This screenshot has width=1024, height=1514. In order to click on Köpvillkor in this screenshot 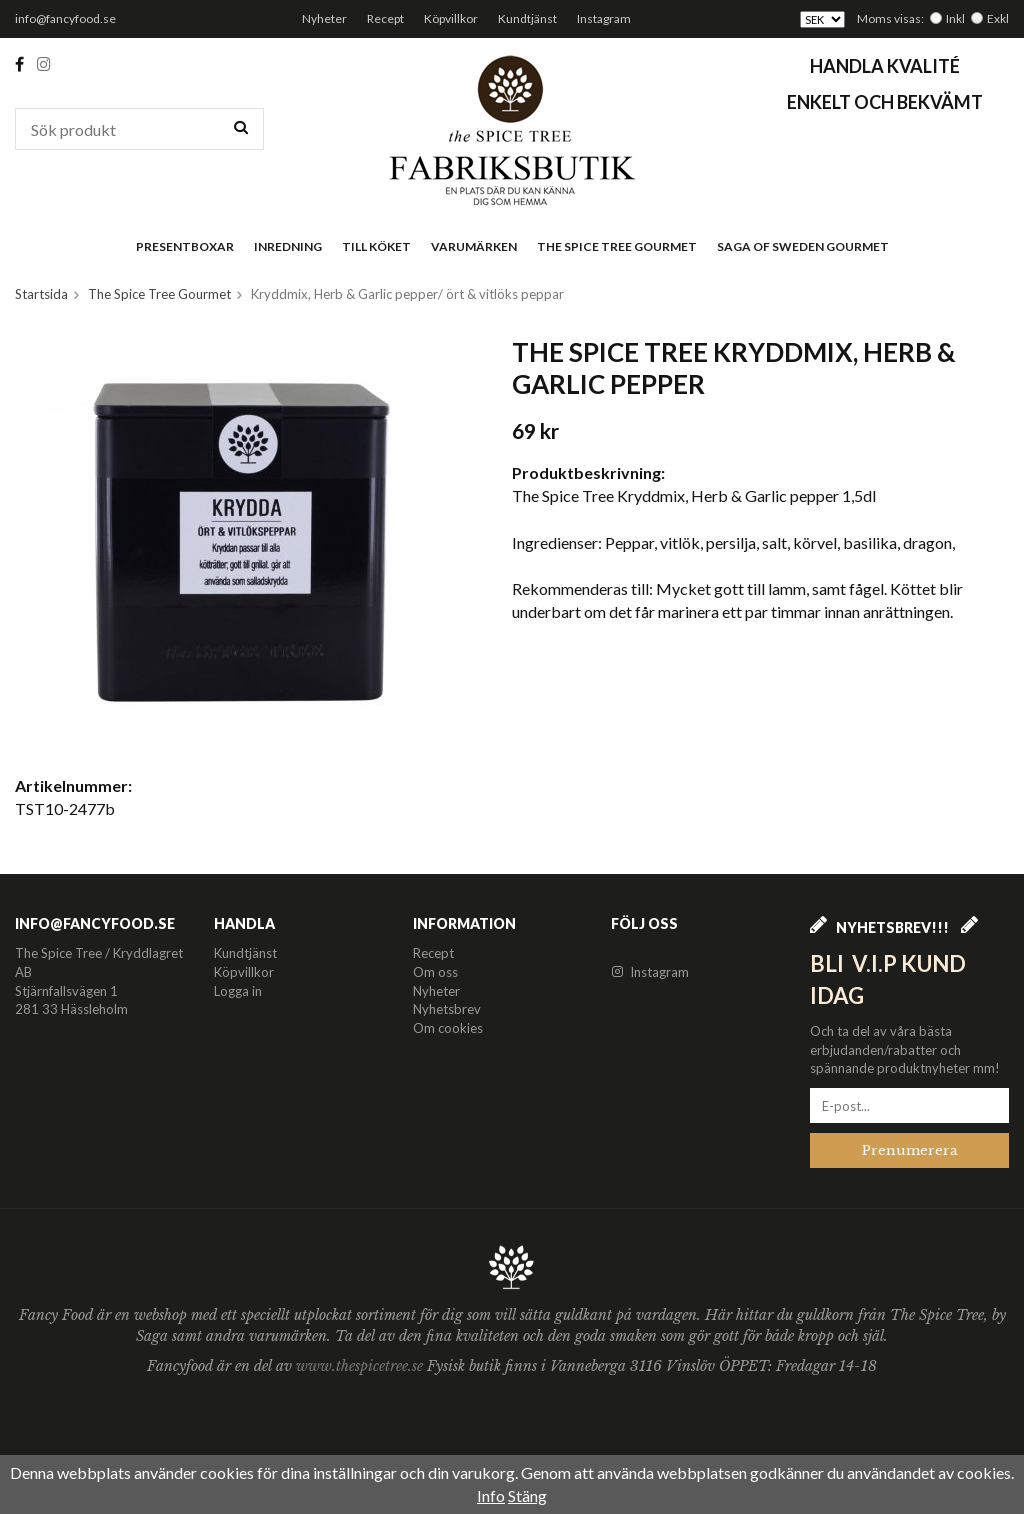, I will do `click(451, 18)`.